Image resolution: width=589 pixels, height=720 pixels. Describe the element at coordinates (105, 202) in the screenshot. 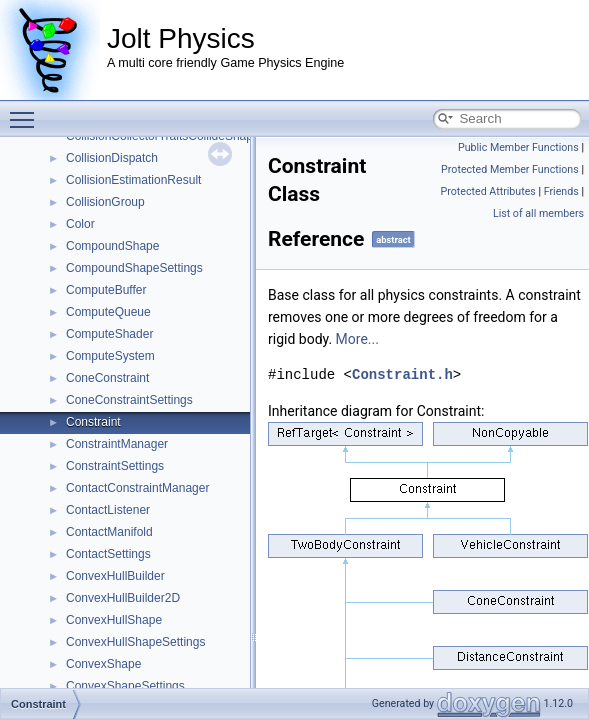

I see `CollisionGroup` at that location.